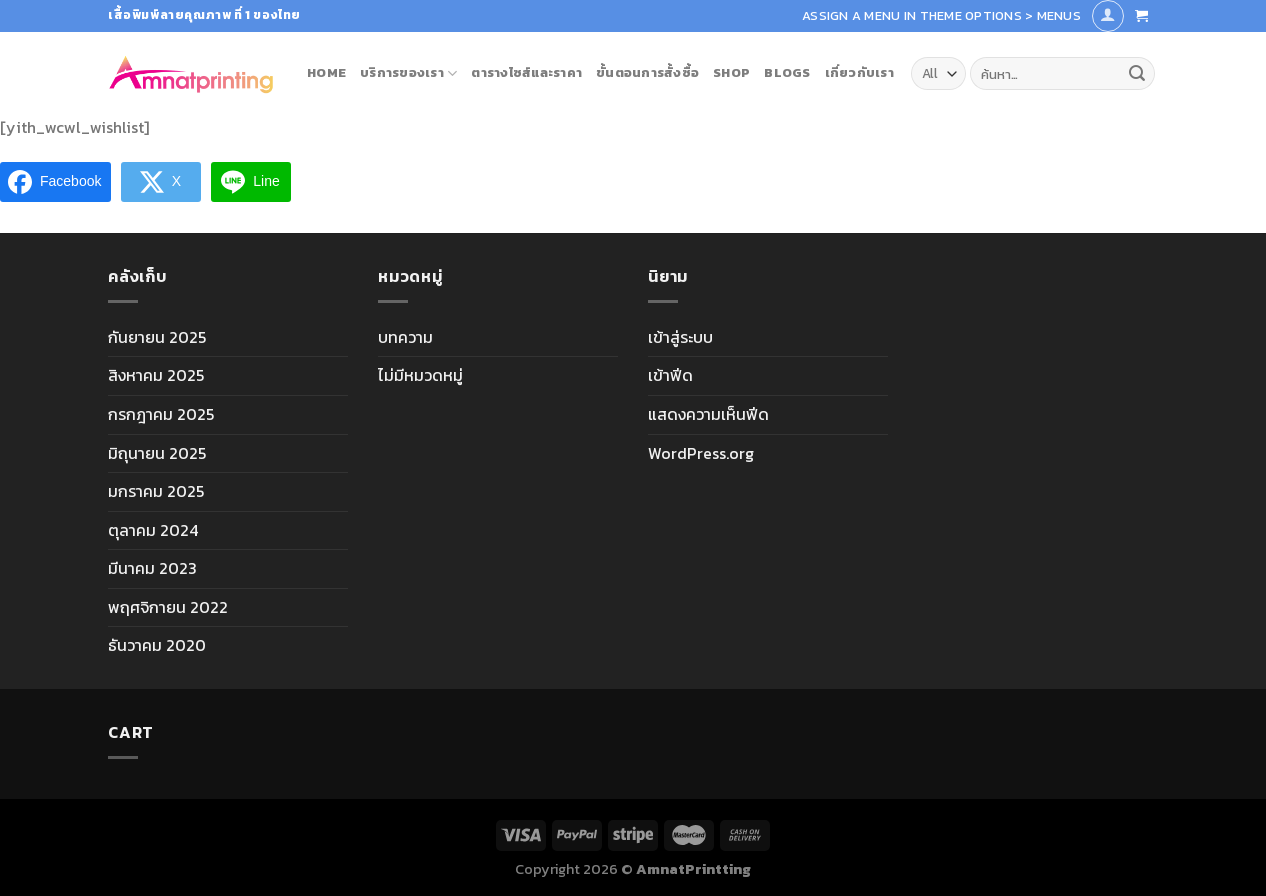 The height and width of the screenshot is (896, 1266). I want to click on ธันวาคม 2020, so click(157, 645).